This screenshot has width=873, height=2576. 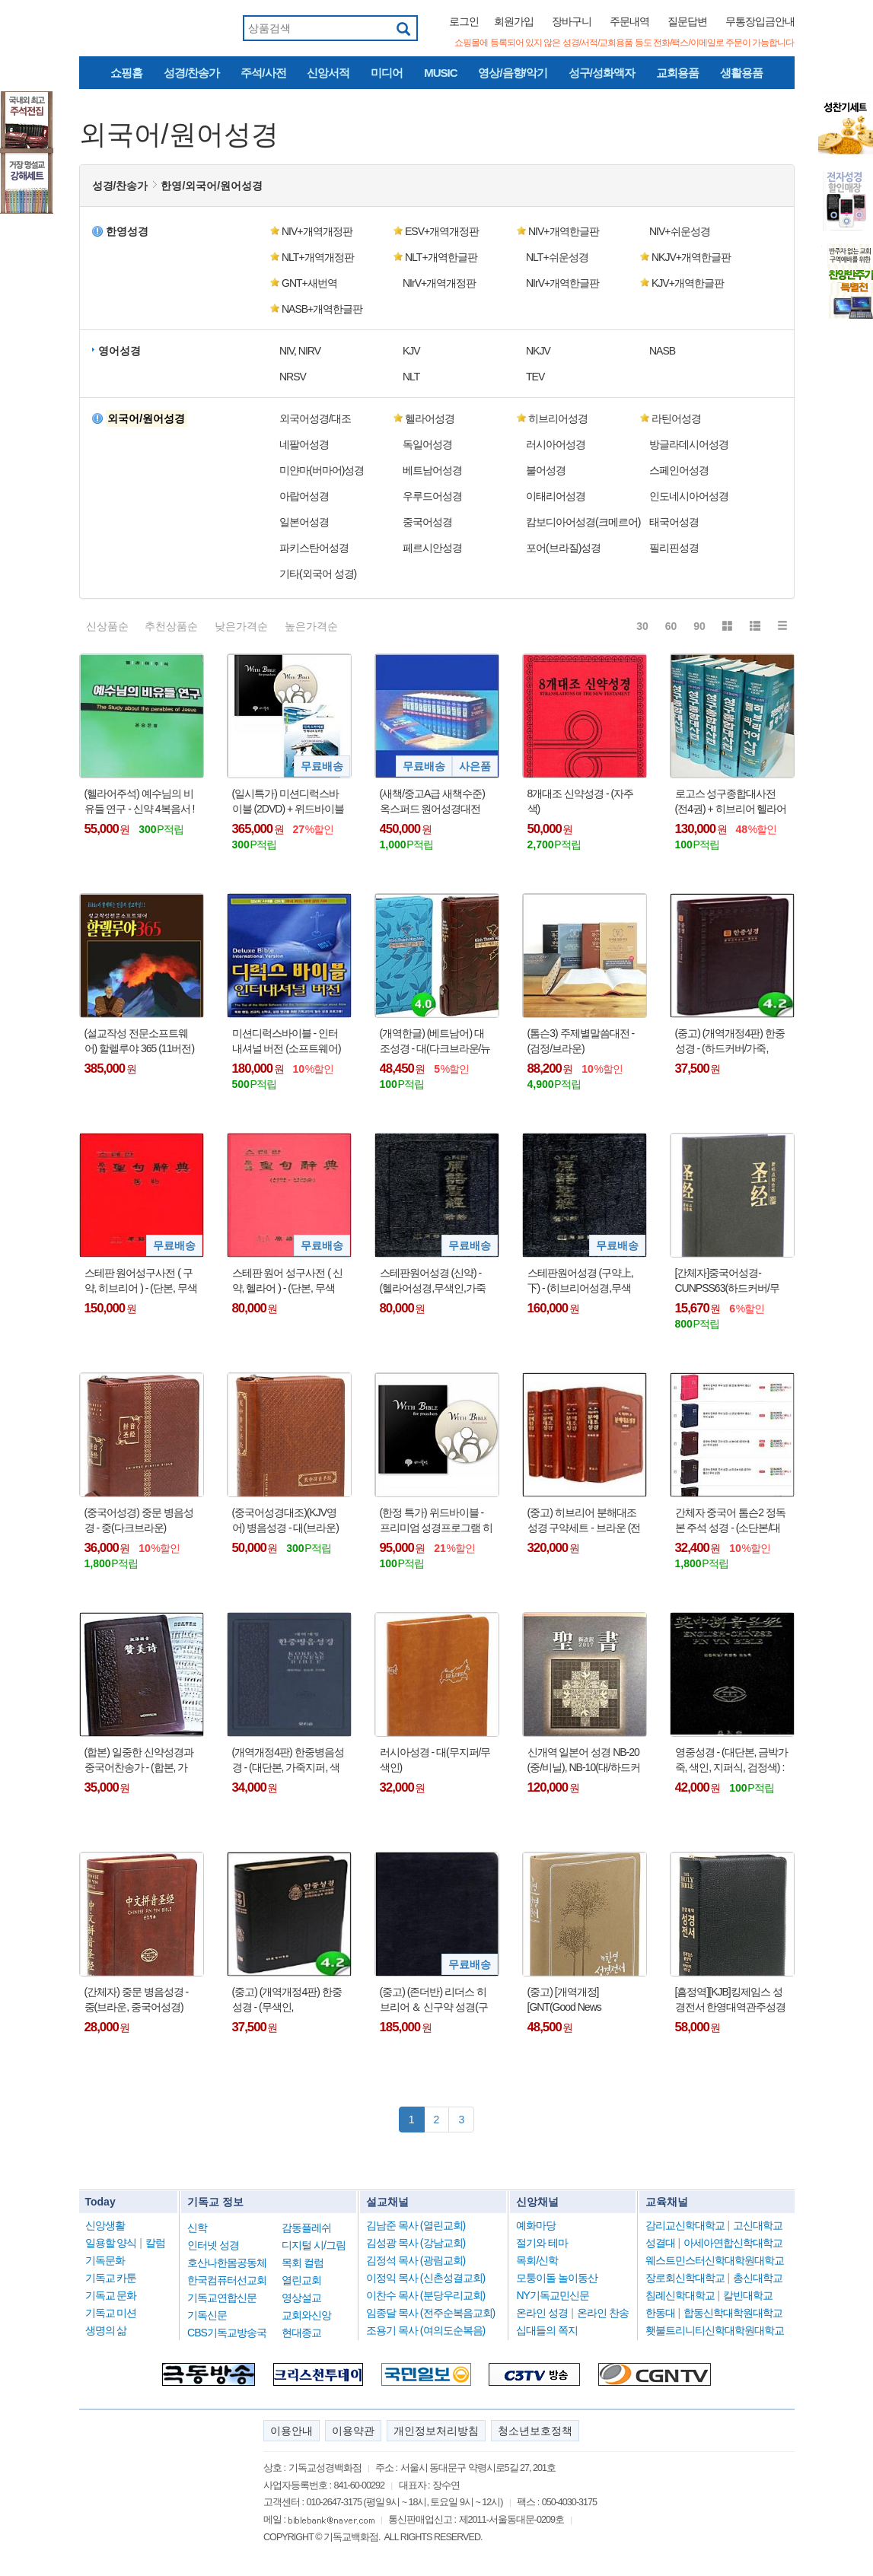 What do you see at coordinates (556, 2278) in the screenshot?
I see `모퉁이돌 놀이동산` at bounding box center [556, 2278].